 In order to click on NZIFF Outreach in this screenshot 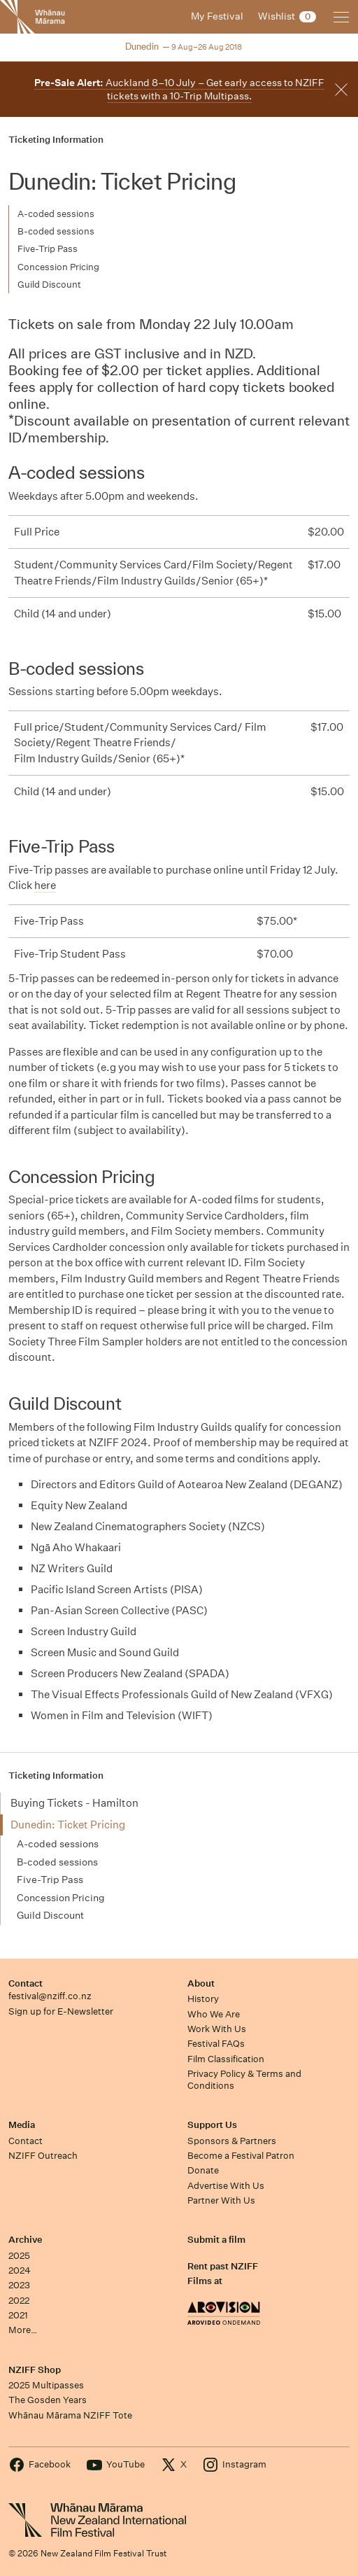, I will do `click(43, 2156)`.